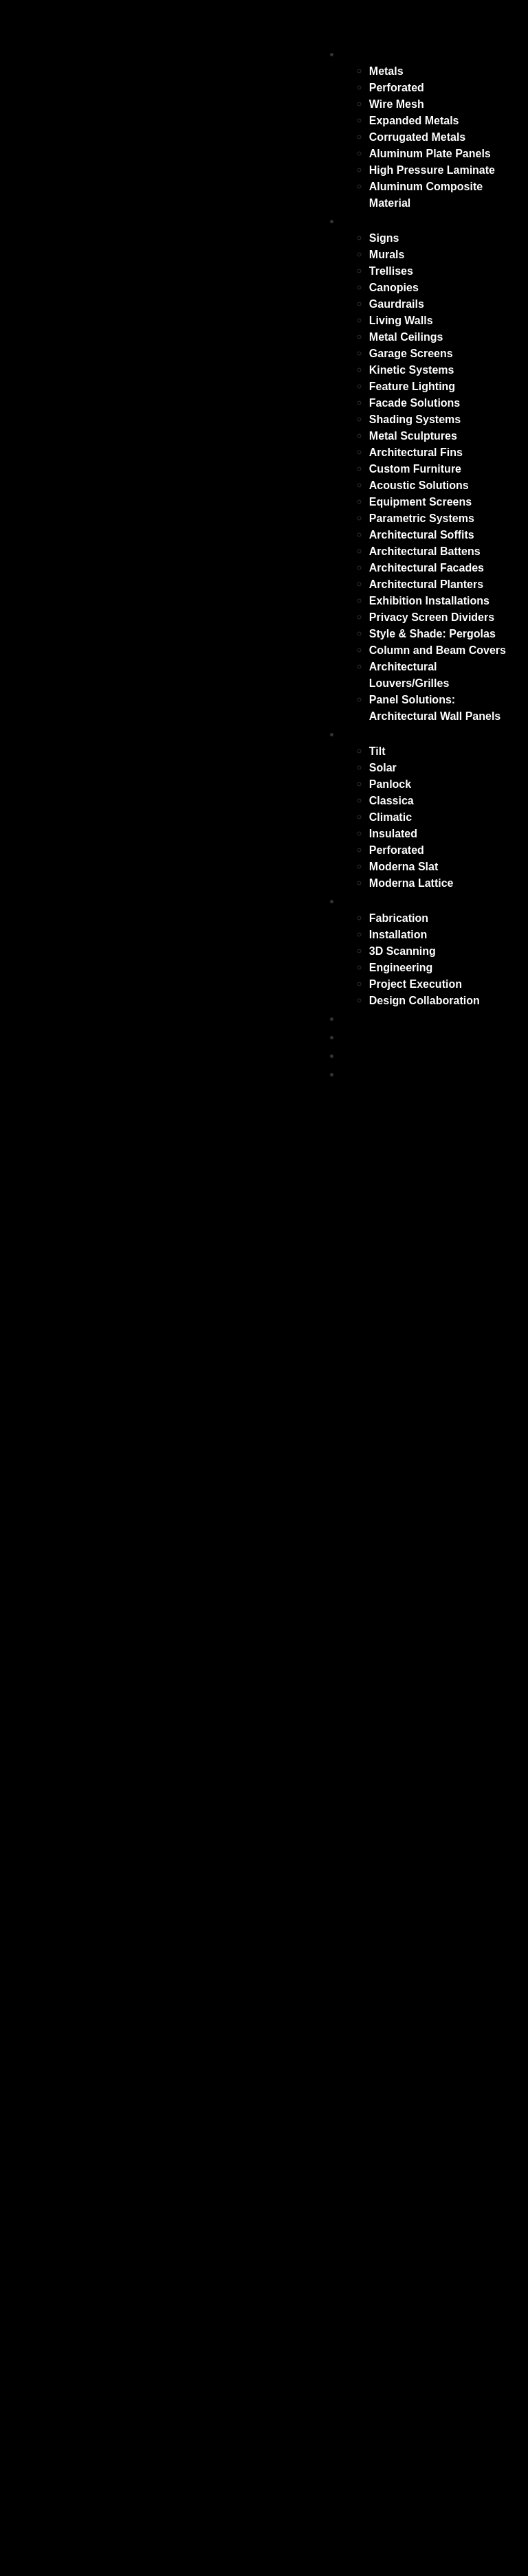  Describe the element at coordinates (383, 767) in the screenshot. I see `Solar` at that location.